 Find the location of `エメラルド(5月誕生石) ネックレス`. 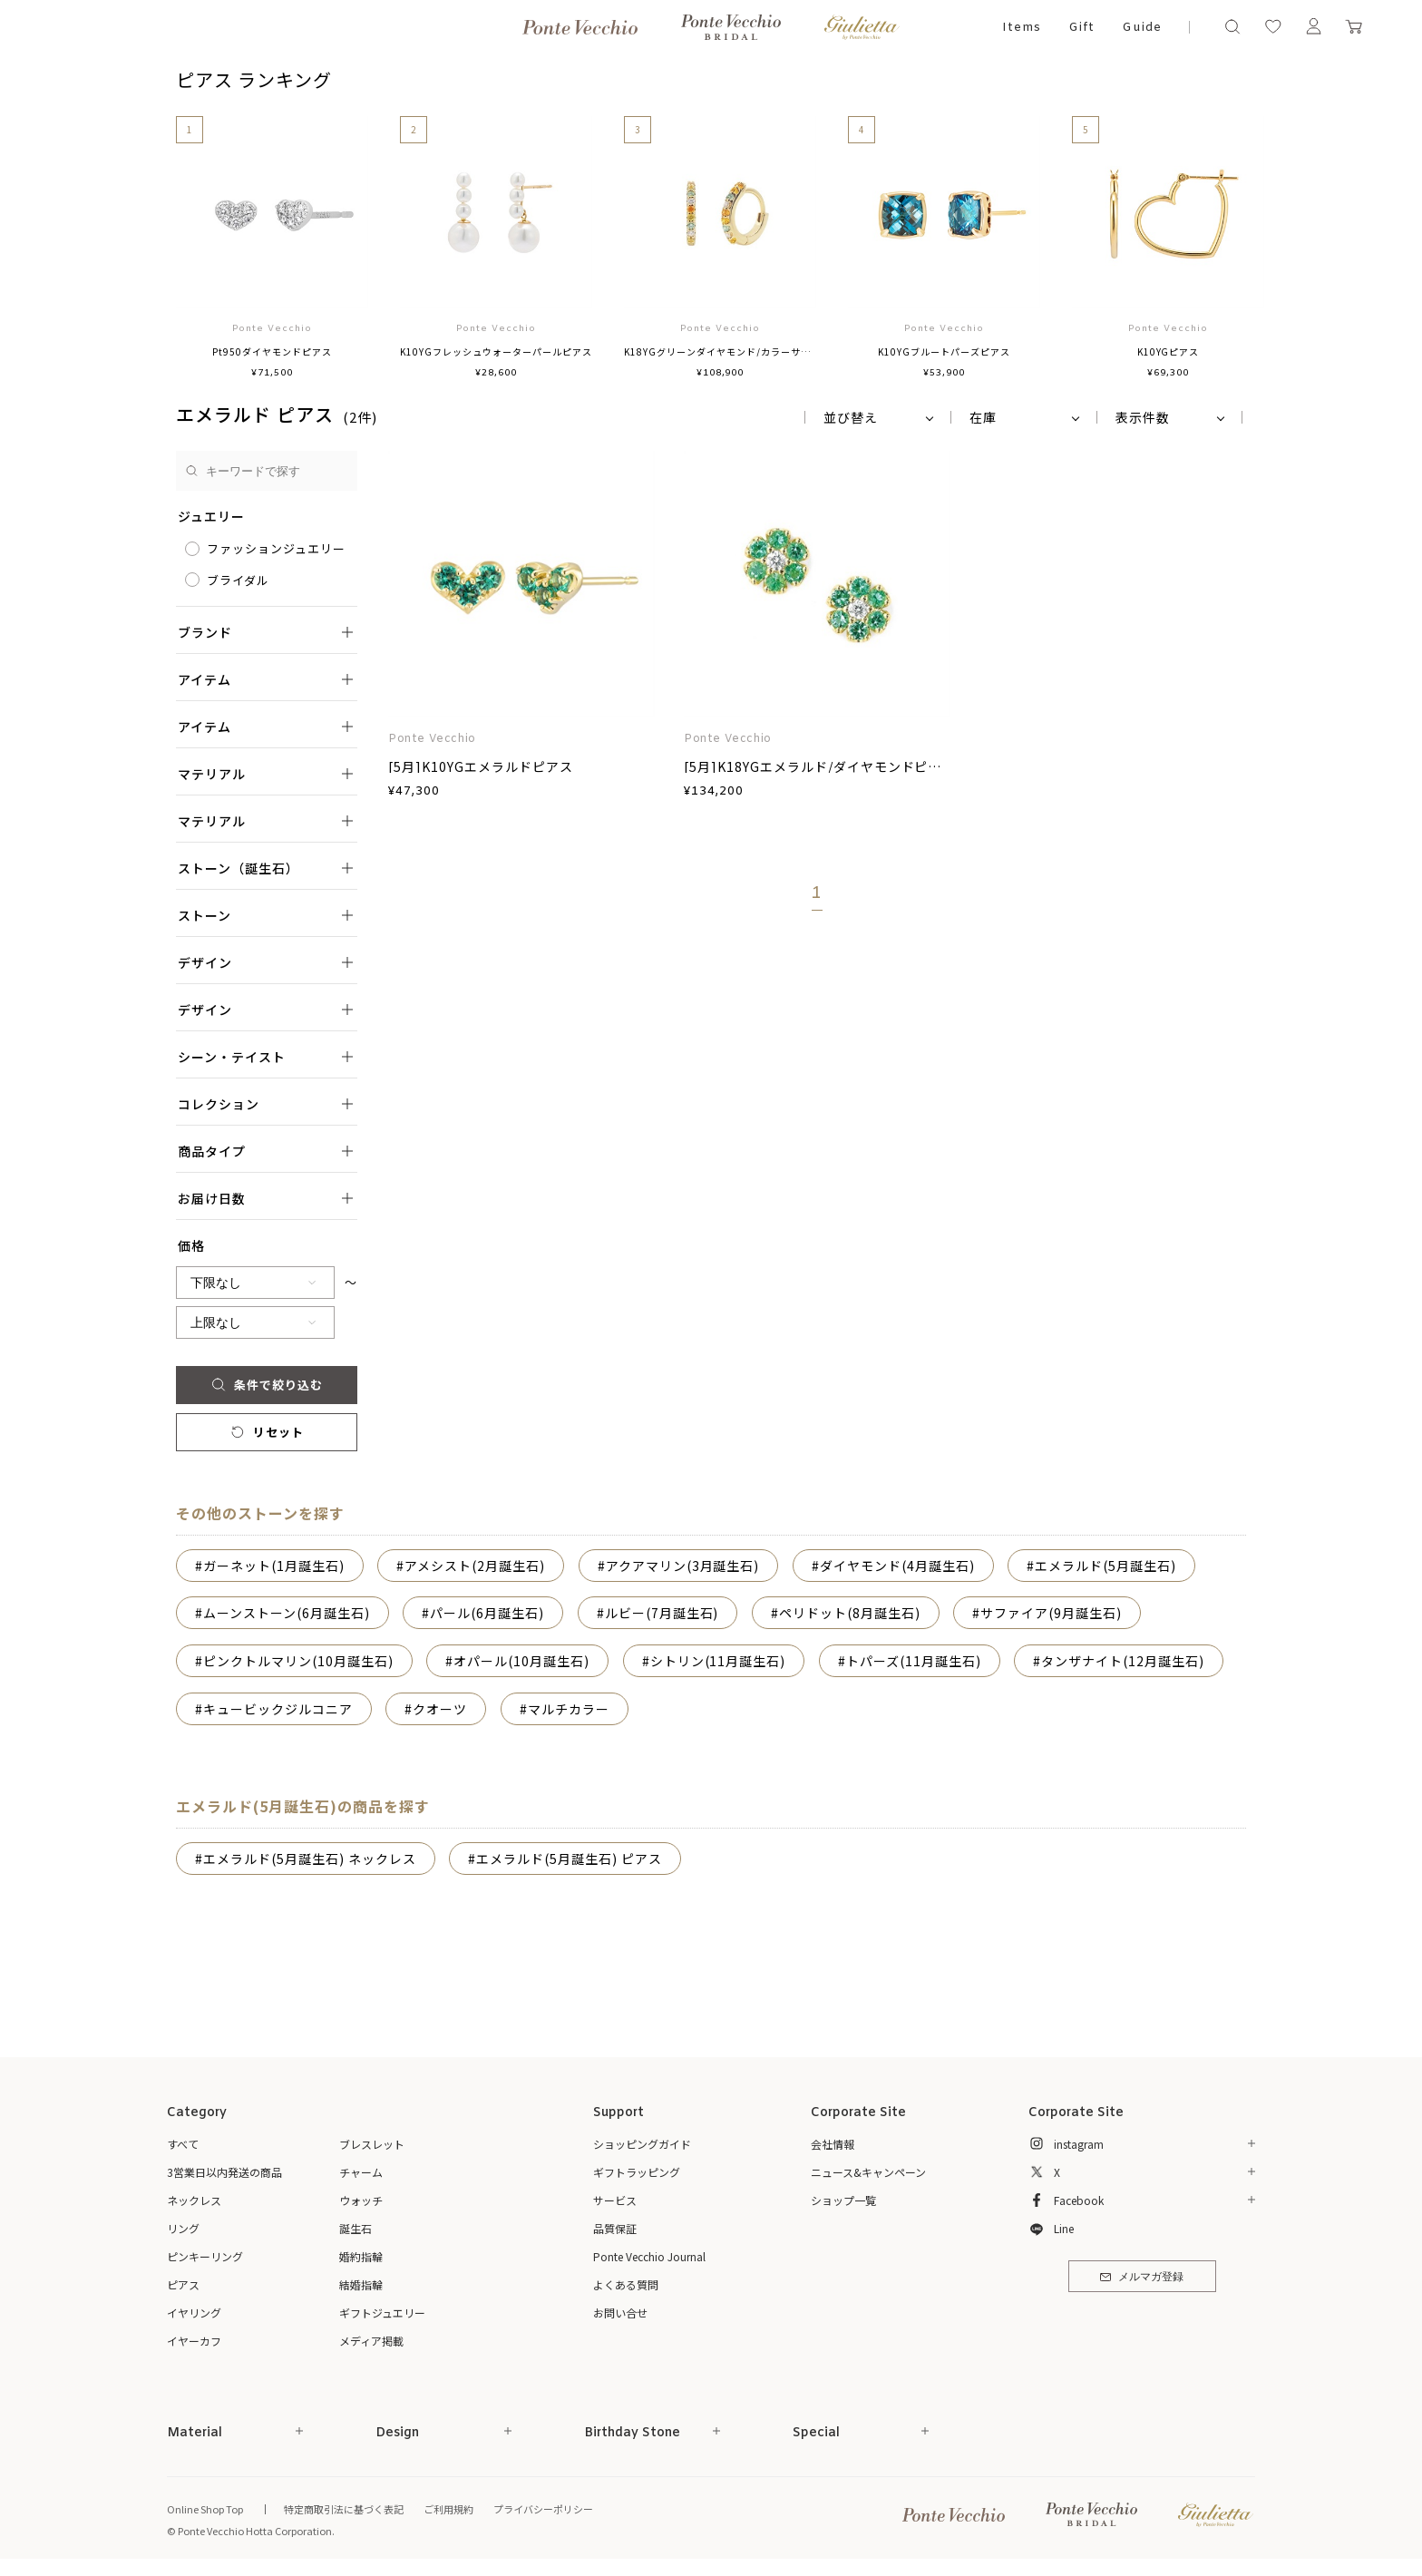

エメラルド(5月誕生石) ネックレス is located at coordinates (309, 1858).